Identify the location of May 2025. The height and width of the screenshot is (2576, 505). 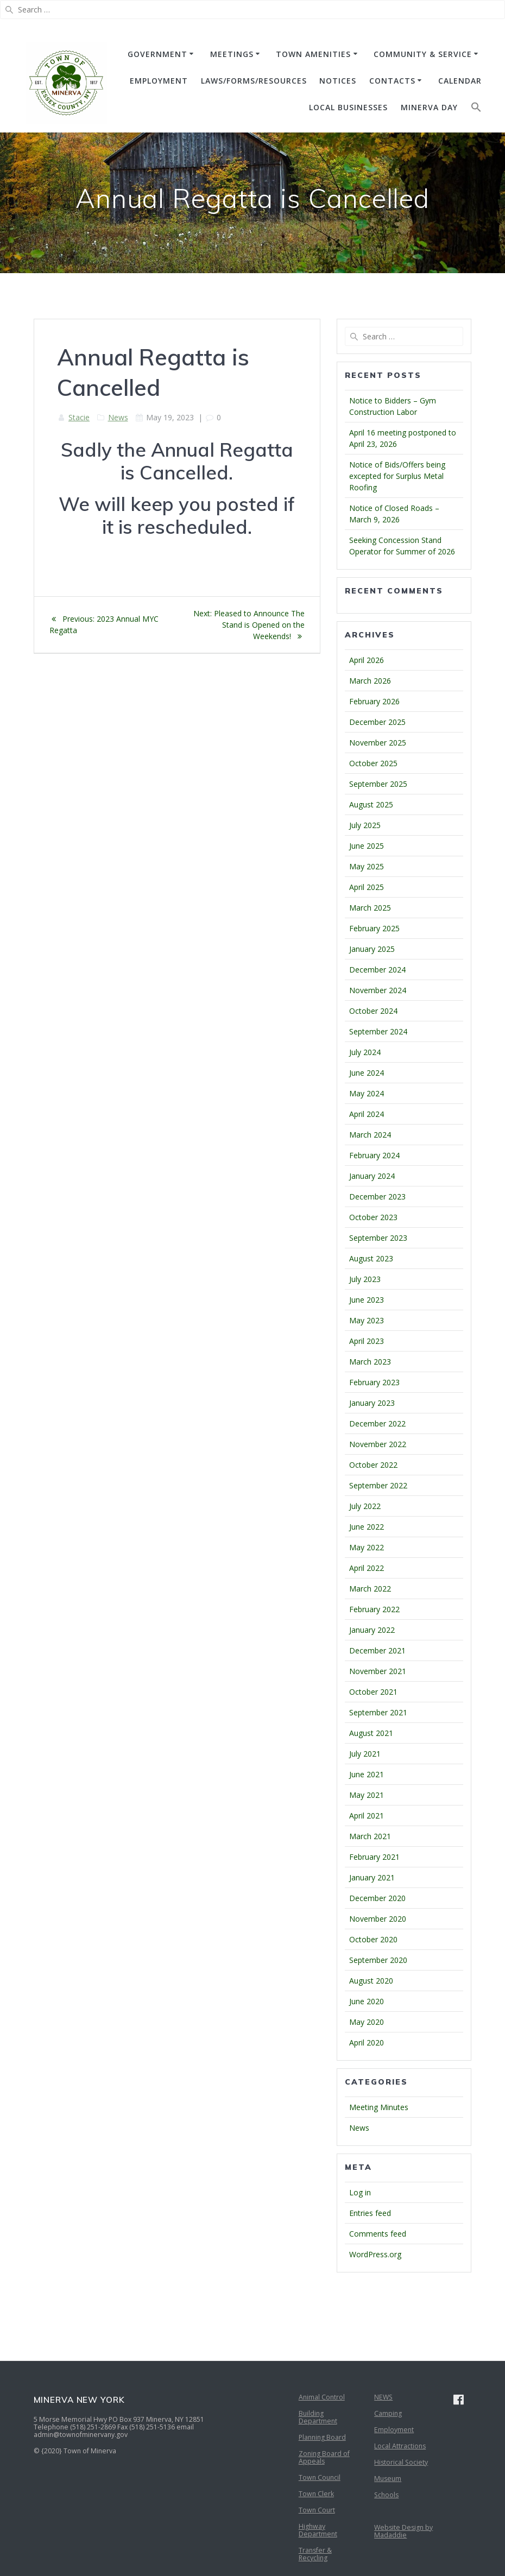
(366, 866).